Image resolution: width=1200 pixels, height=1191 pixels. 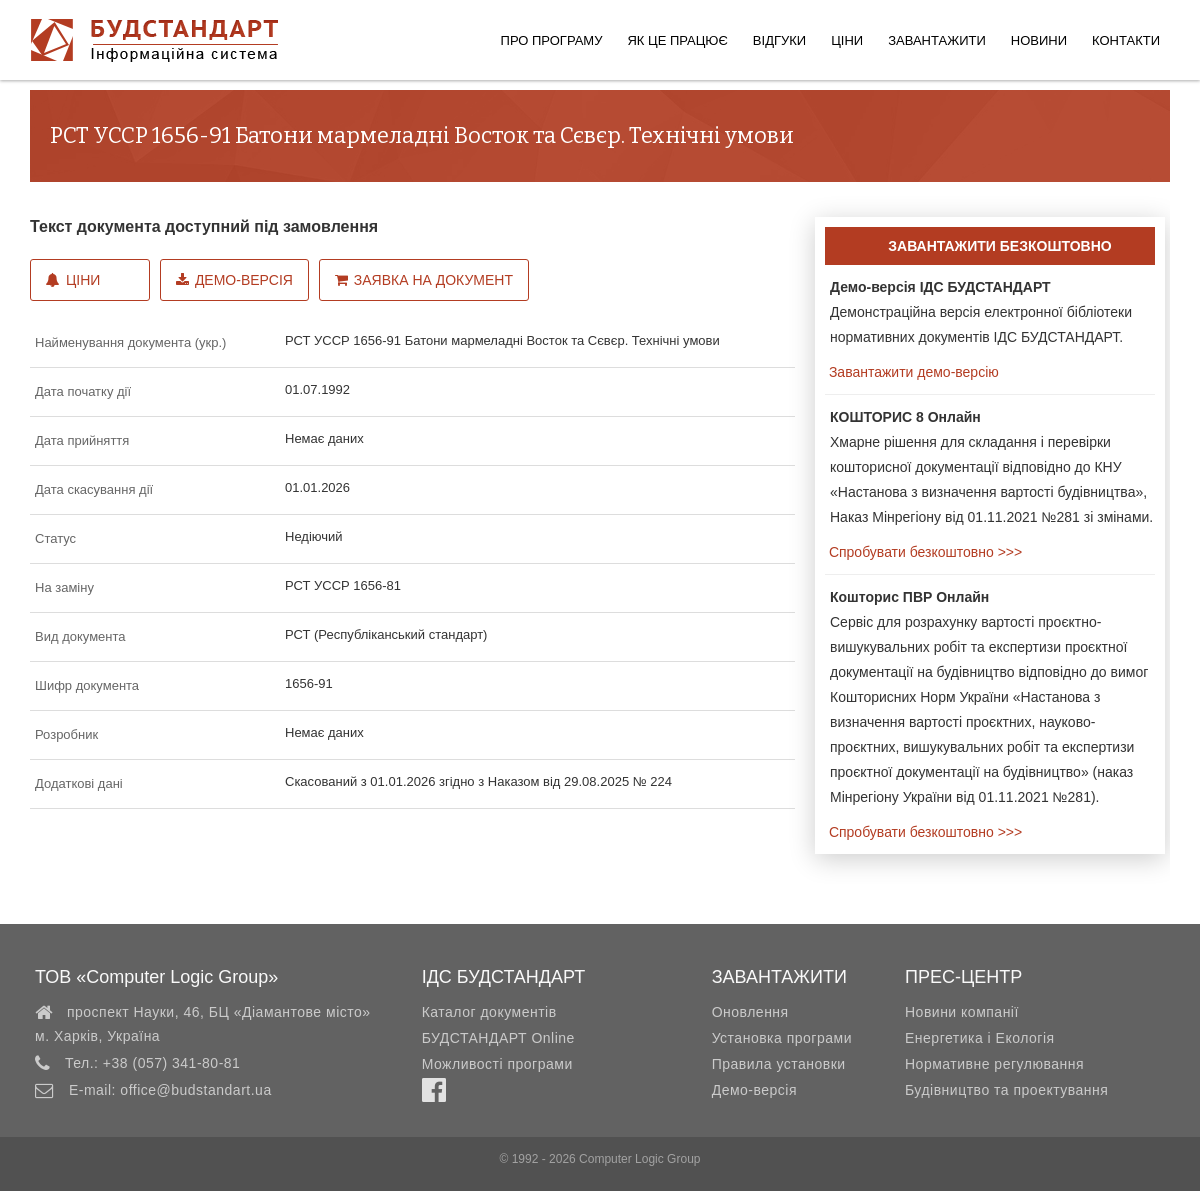 What do you see at coordinates (750, 1012) in the screenshot?
I see `Оновлення` at bounding box center [750, 1012].